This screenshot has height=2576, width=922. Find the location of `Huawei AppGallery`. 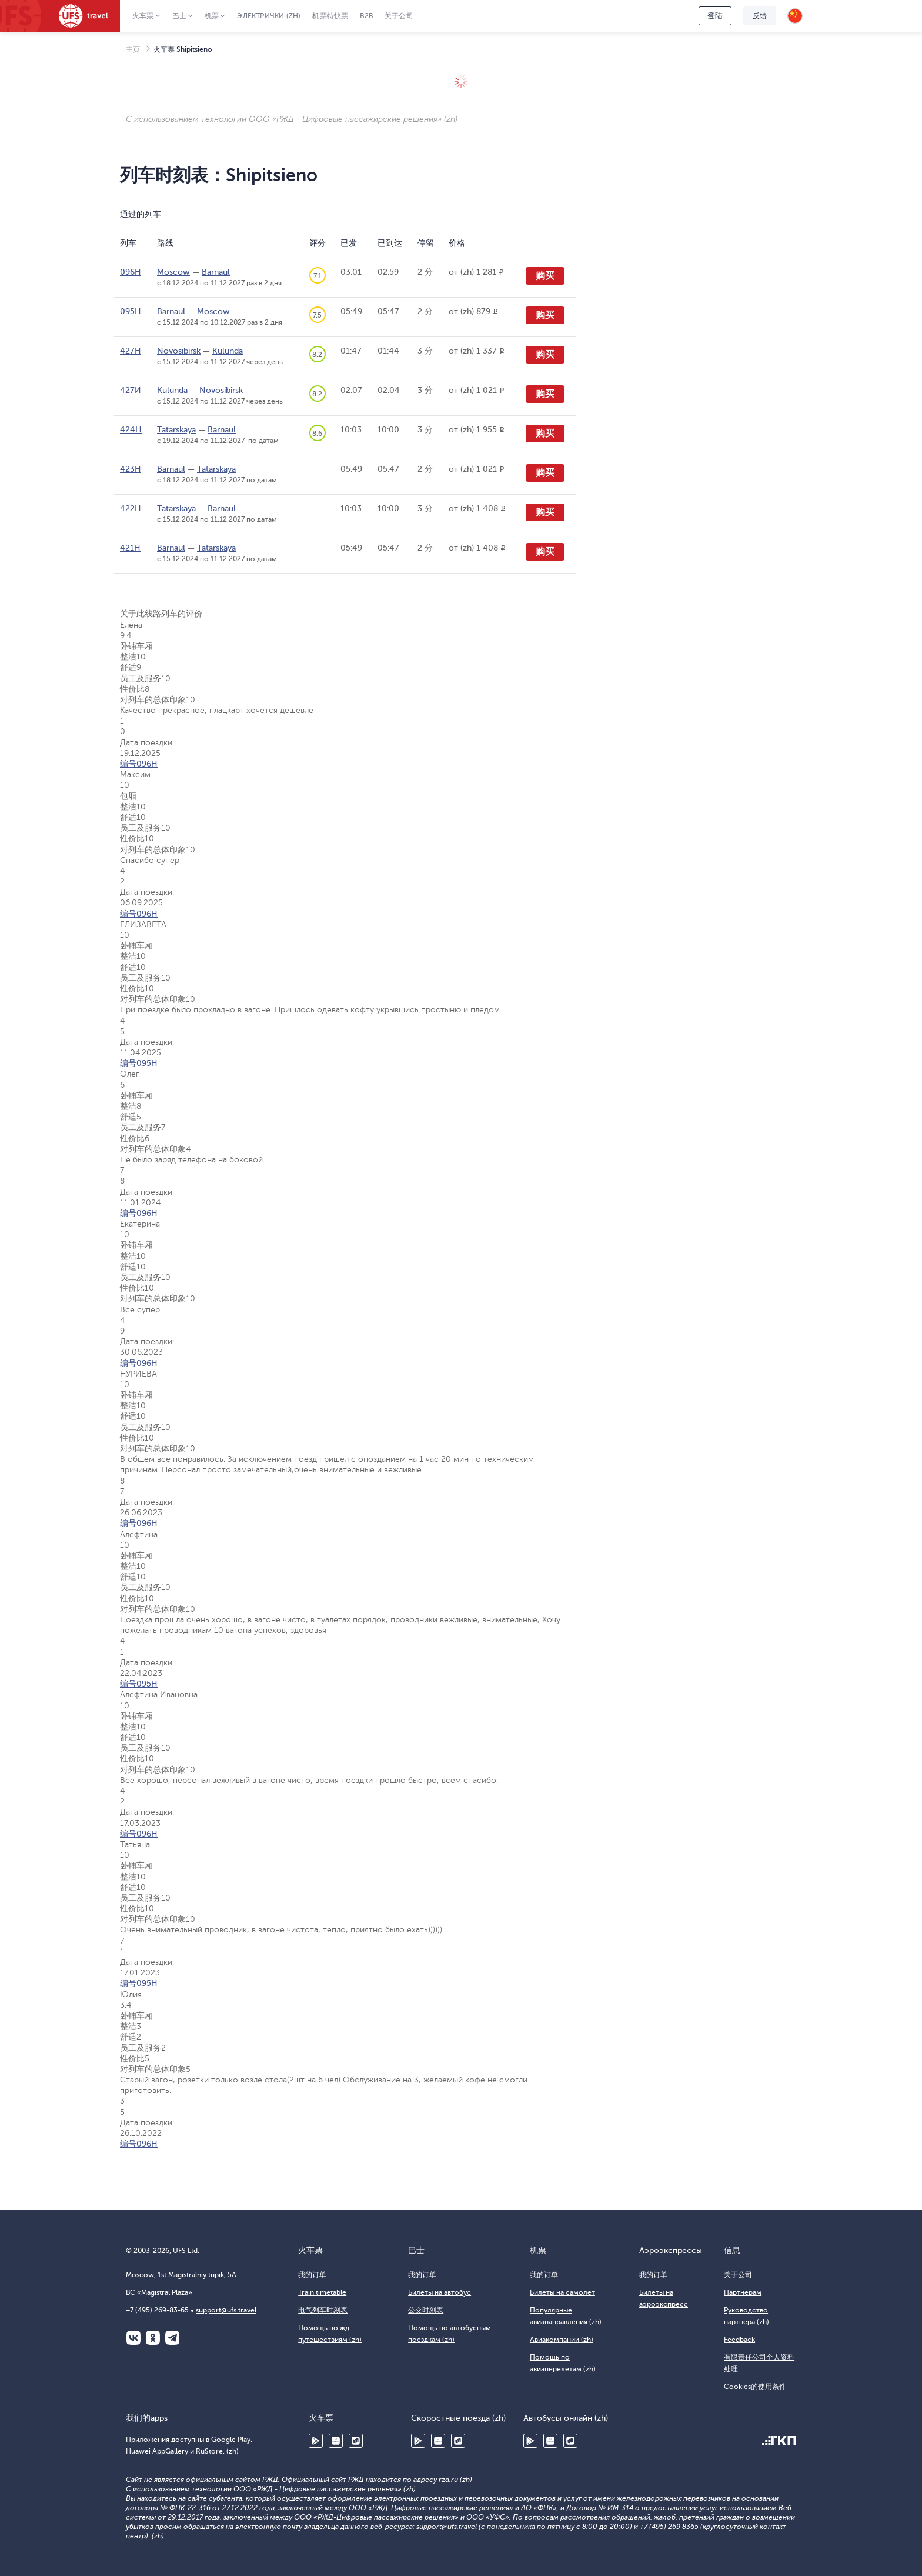

Huawei AppGallery is located at coordinates (336, 2441).